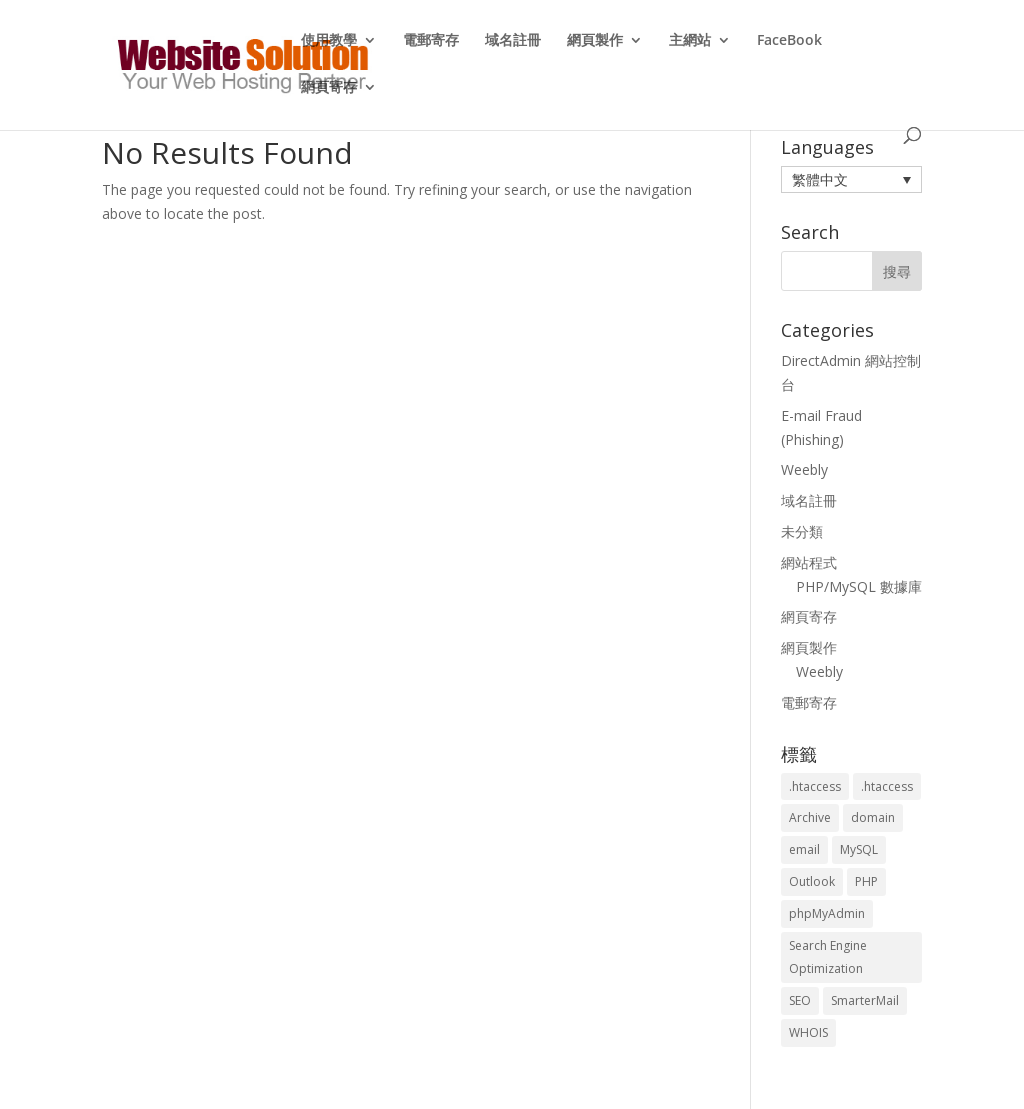 Image resolution: width=1024 pixels, height=1109 pixels. Describe the element at coordinates (887, 786) in the screenshot. I see `.htaccess [.htaccess (5 個項目)]` at that location.